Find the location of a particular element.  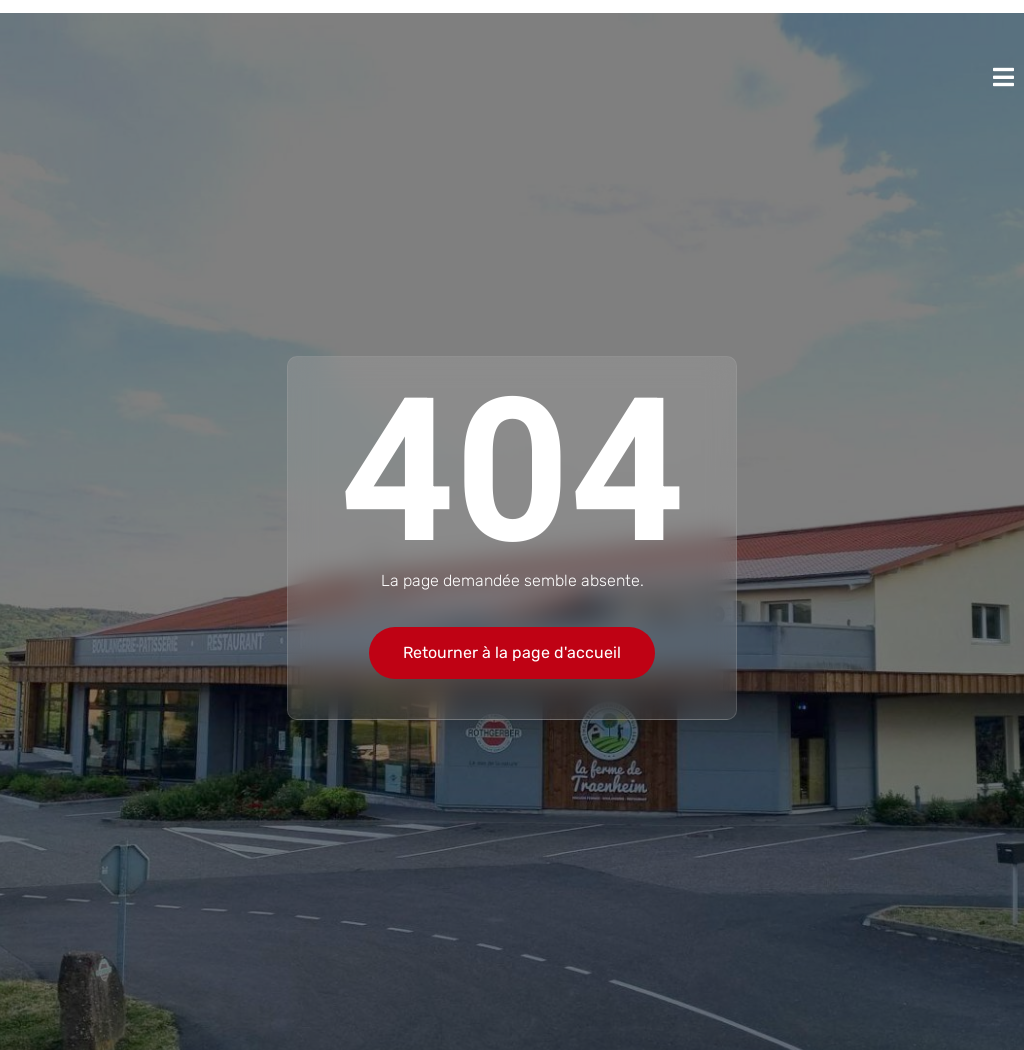

[open-menu] is located at coordinates (1003, 77).